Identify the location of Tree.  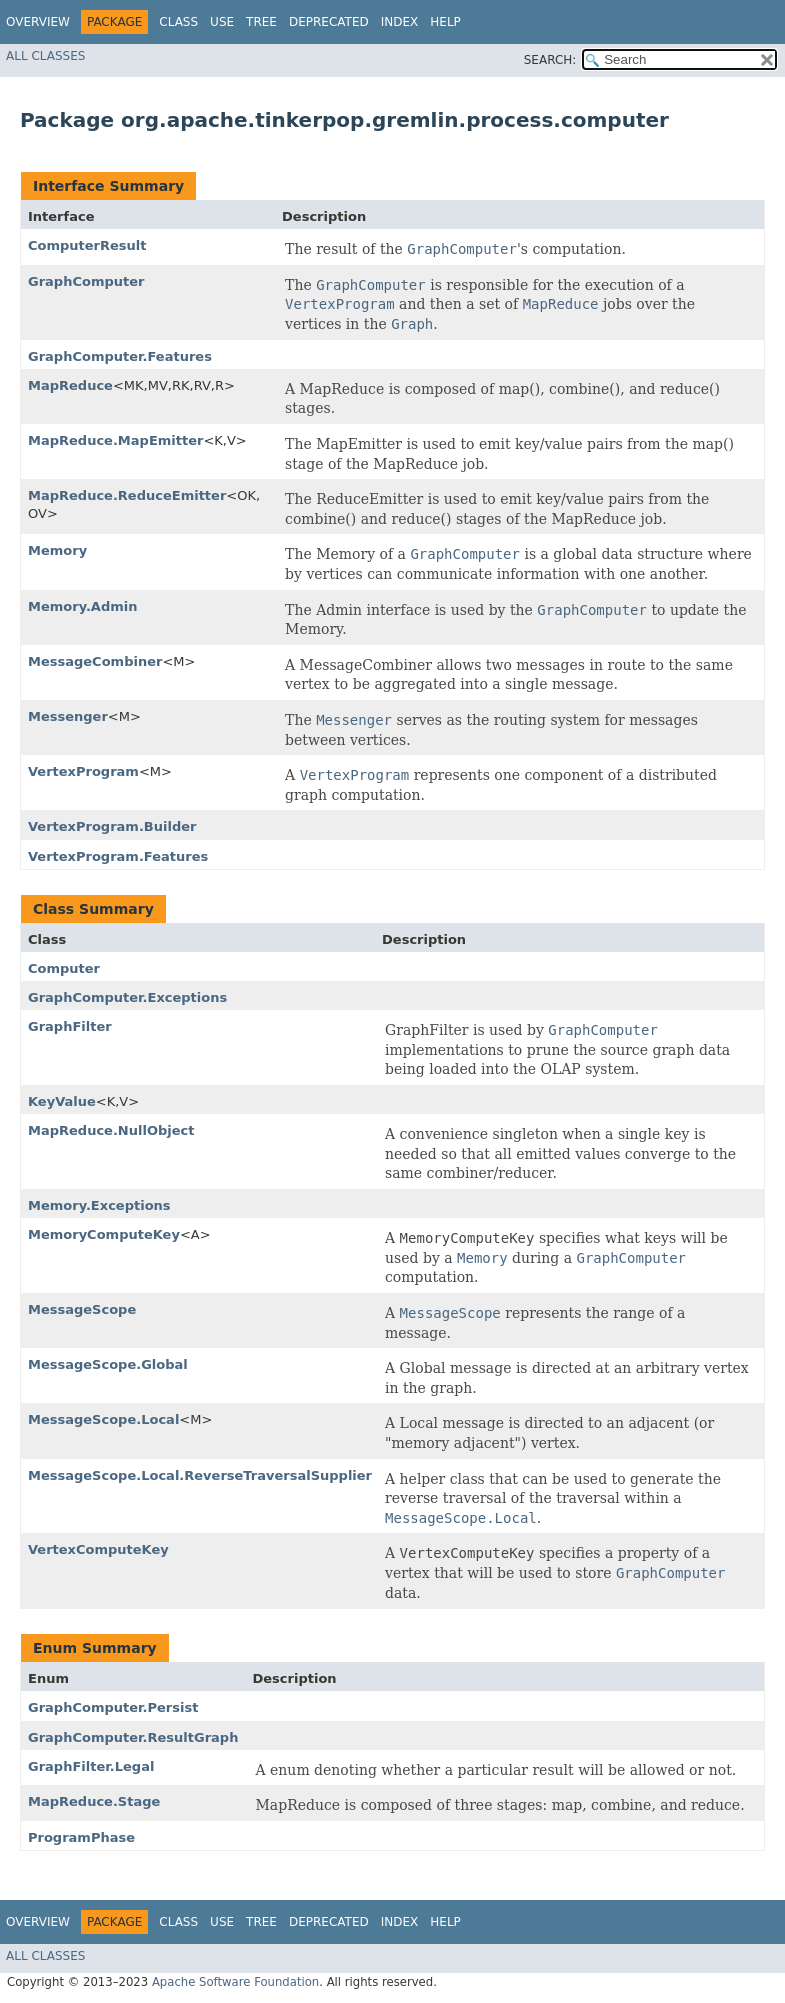
(261, 22).